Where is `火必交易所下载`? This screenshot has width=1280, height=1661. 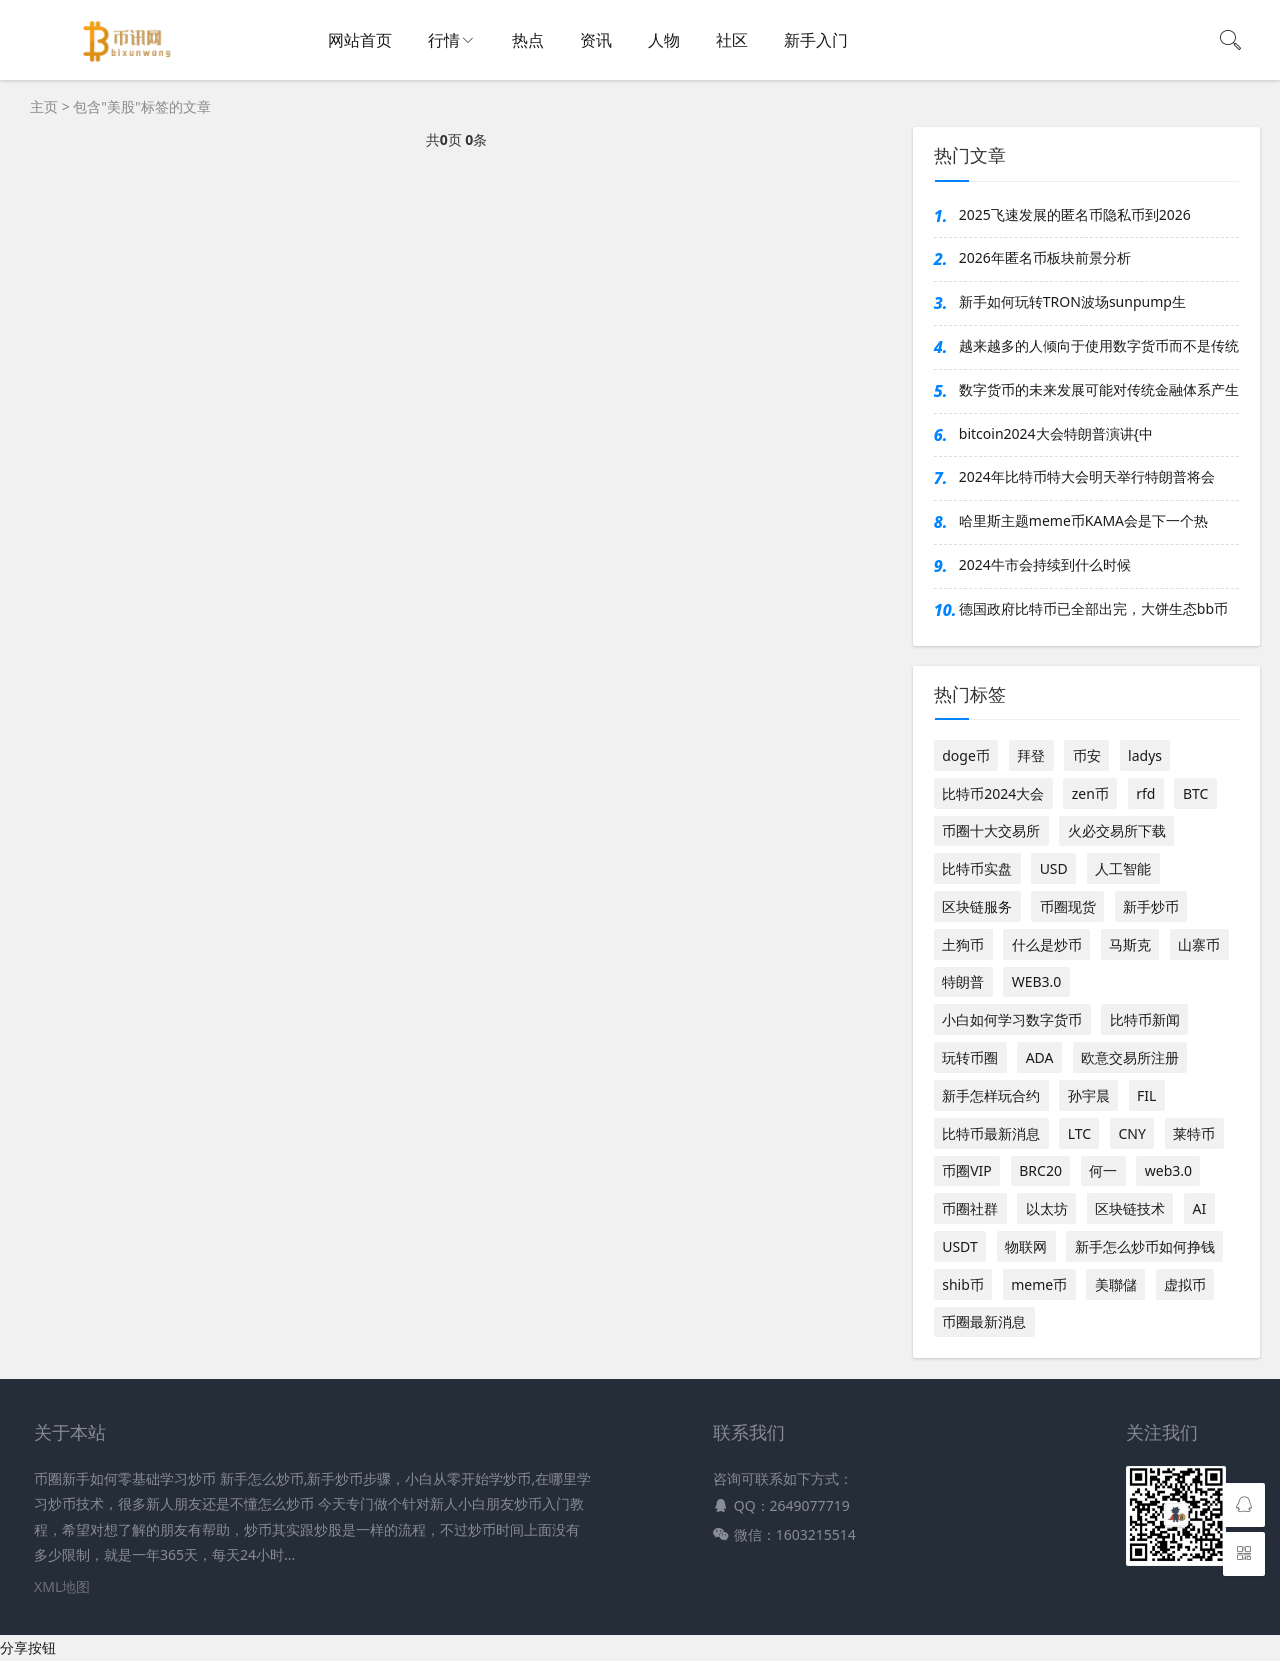
火必交易所下载 is located at coordinates (1117, 830).